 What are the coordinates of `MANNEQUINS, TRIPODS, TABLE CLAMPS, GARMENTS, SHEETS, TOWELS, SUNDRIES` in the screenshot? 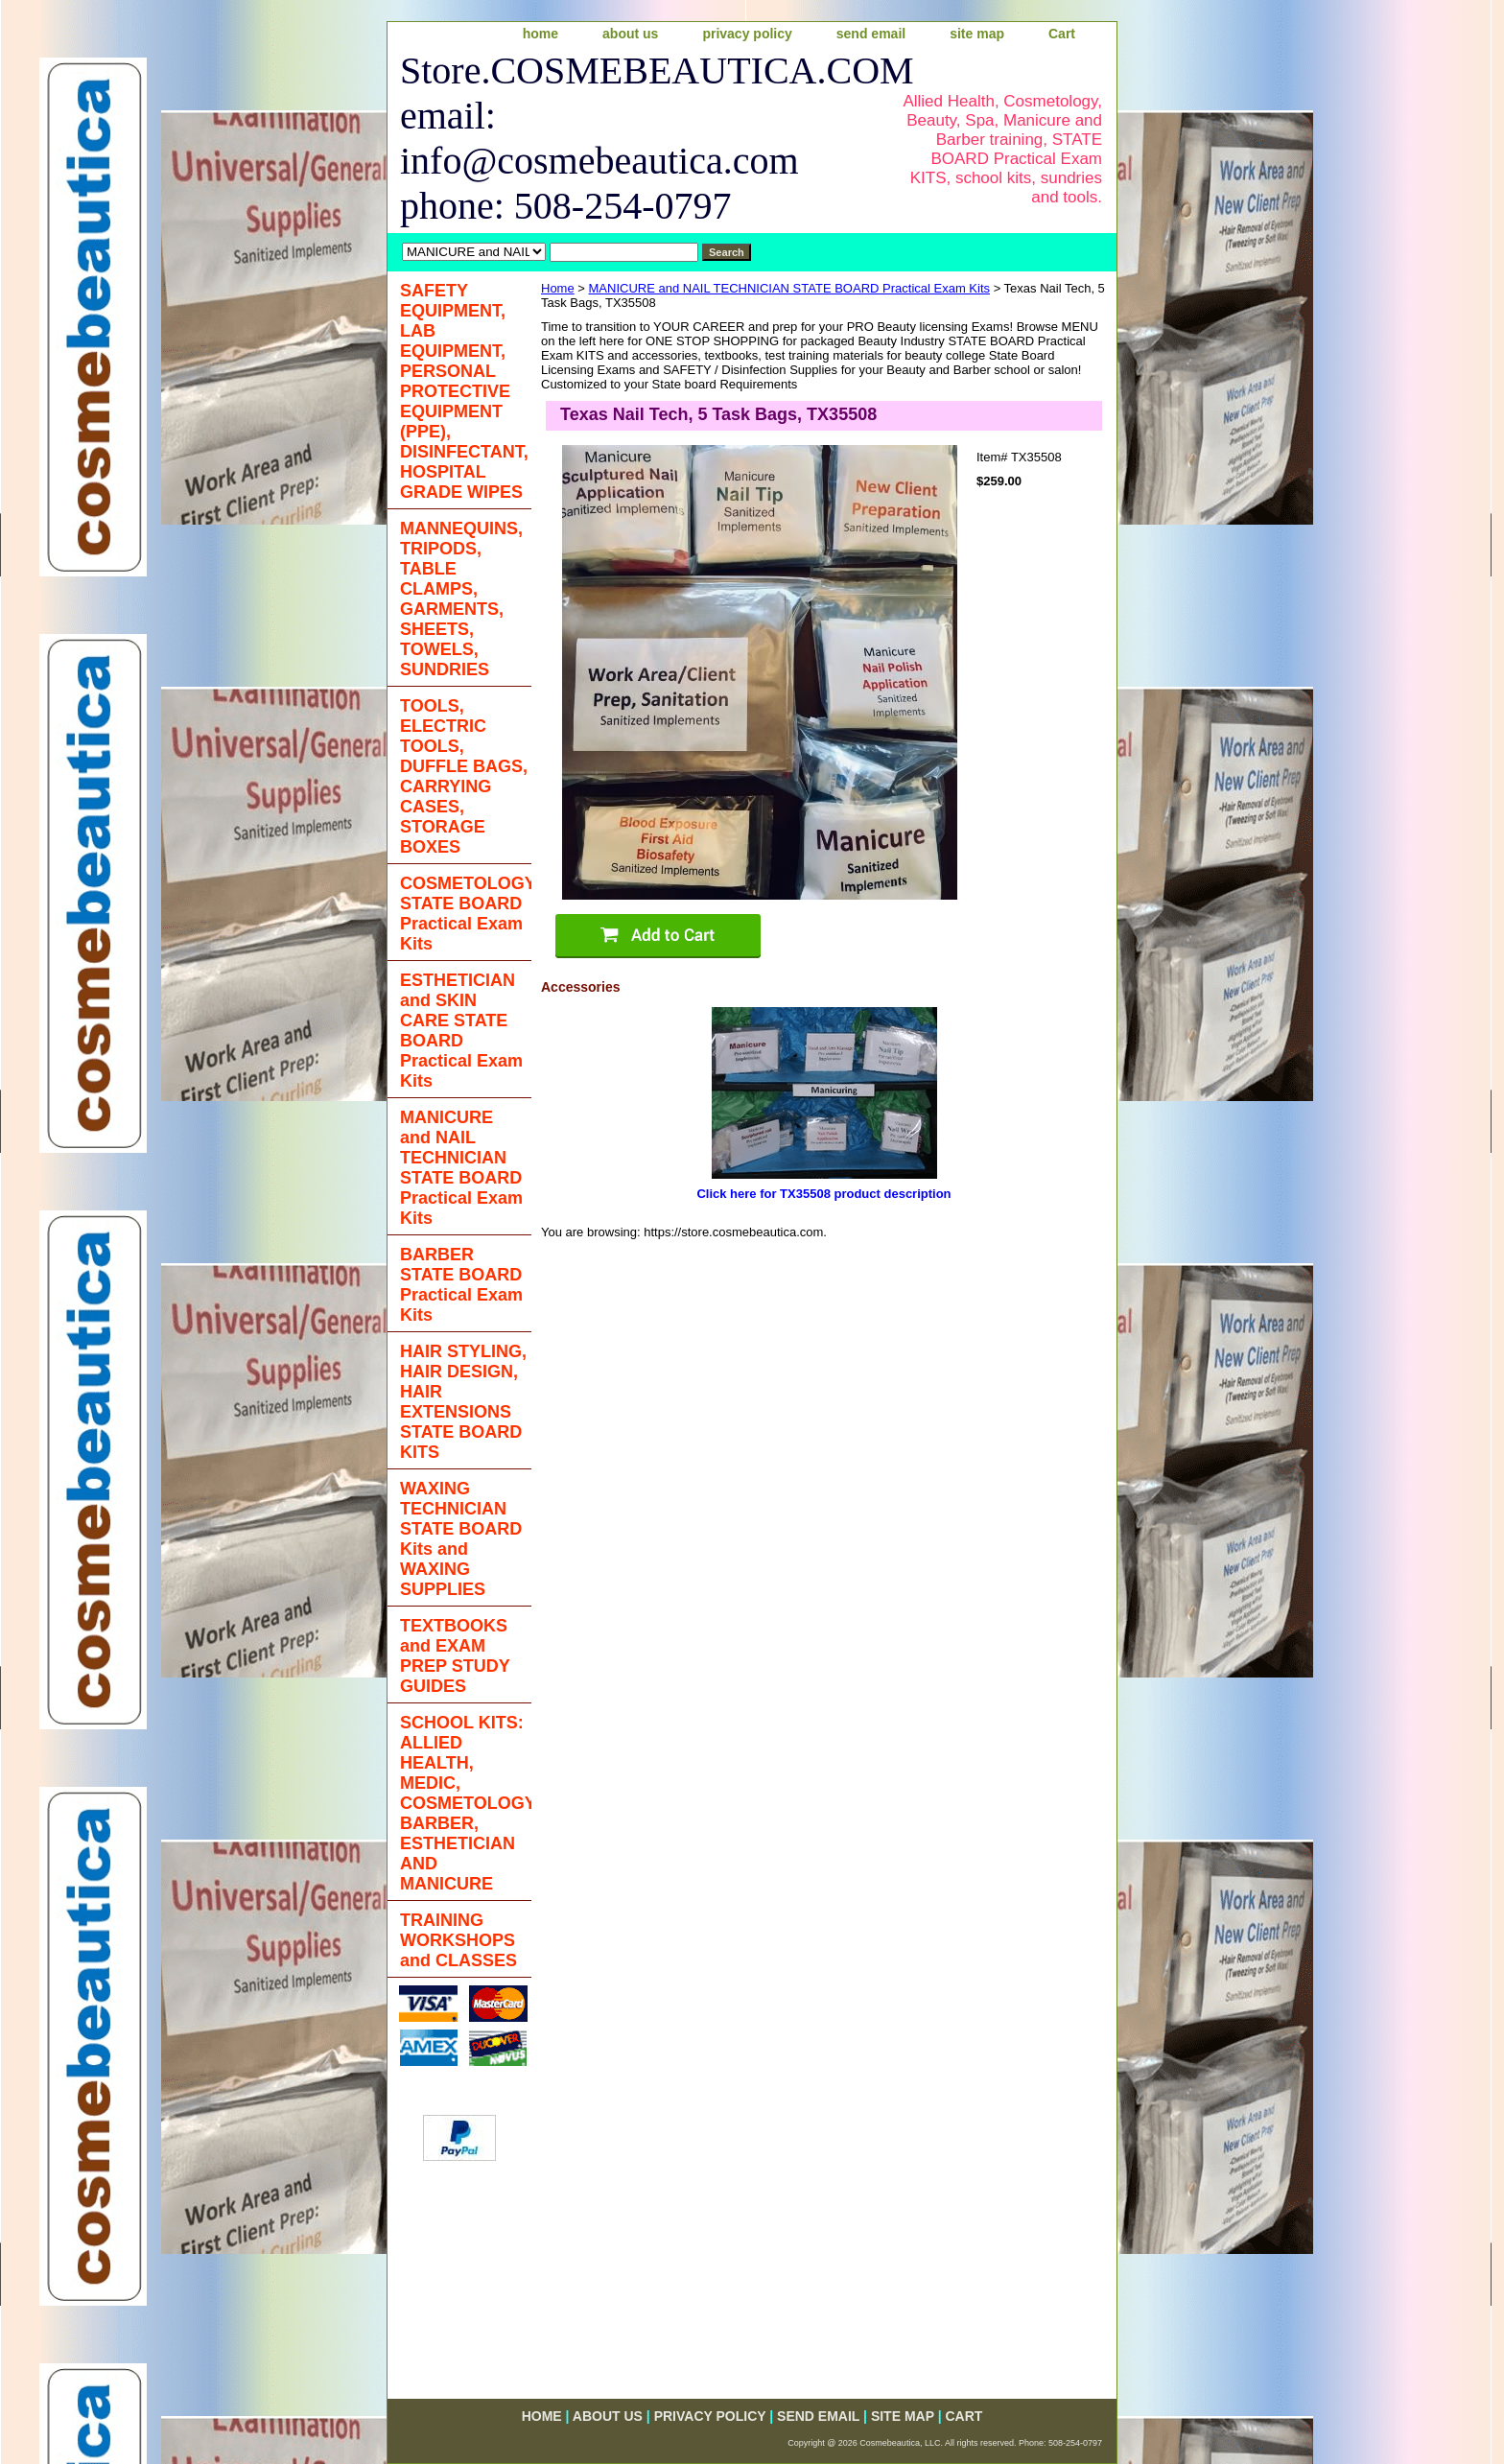 It's located at (461, 599).